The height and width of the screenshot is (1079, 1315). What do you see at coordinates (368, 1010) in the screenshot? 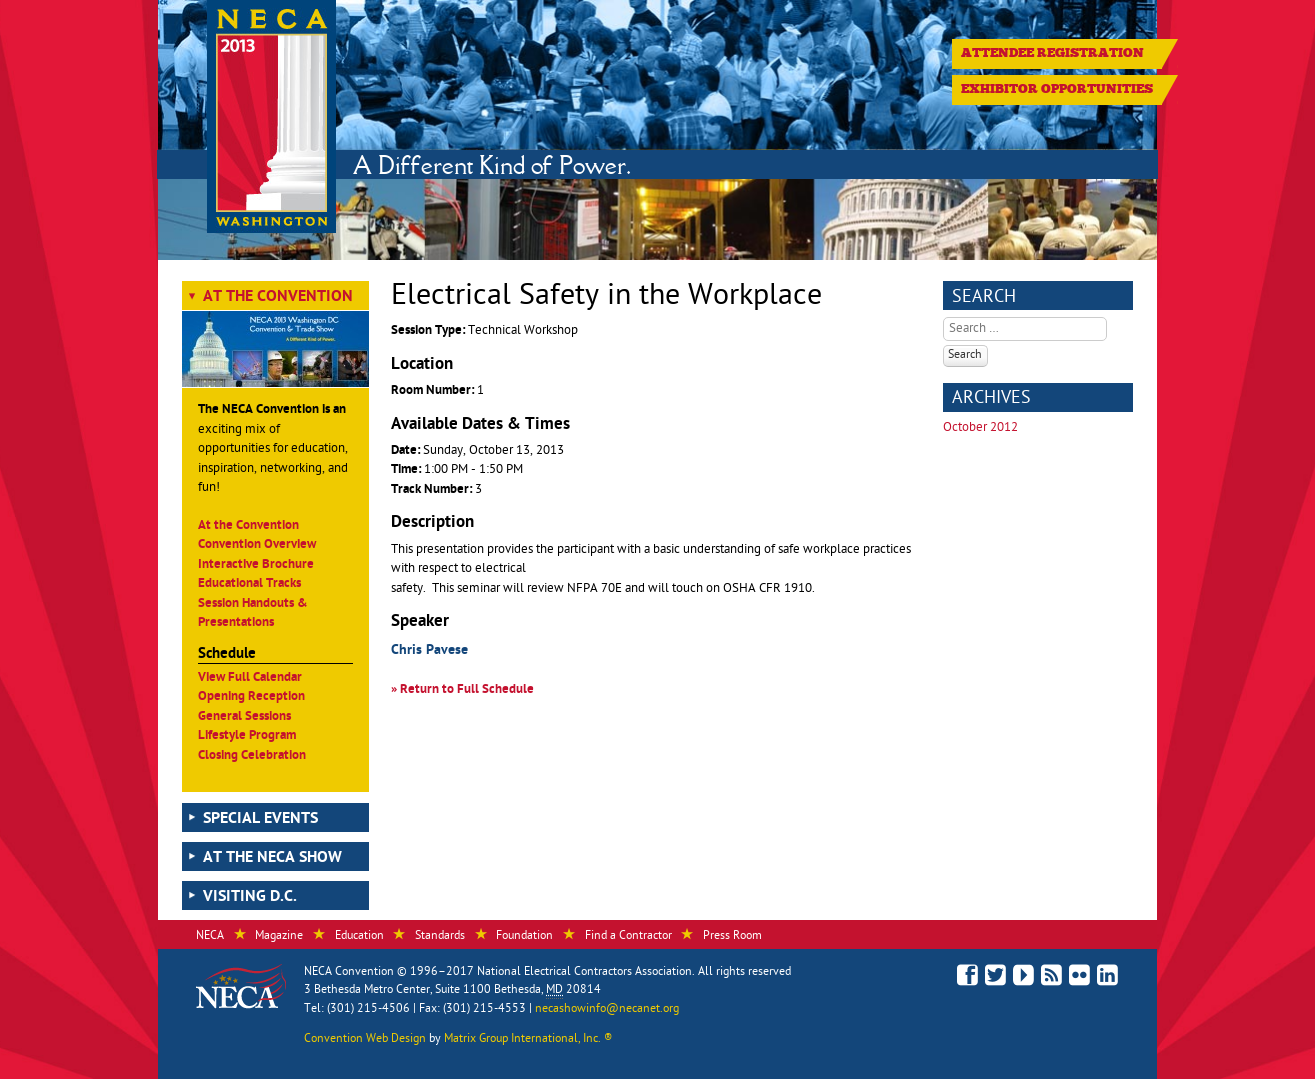
I see `(301) 215-4506` at bounding box center [368, 1010].